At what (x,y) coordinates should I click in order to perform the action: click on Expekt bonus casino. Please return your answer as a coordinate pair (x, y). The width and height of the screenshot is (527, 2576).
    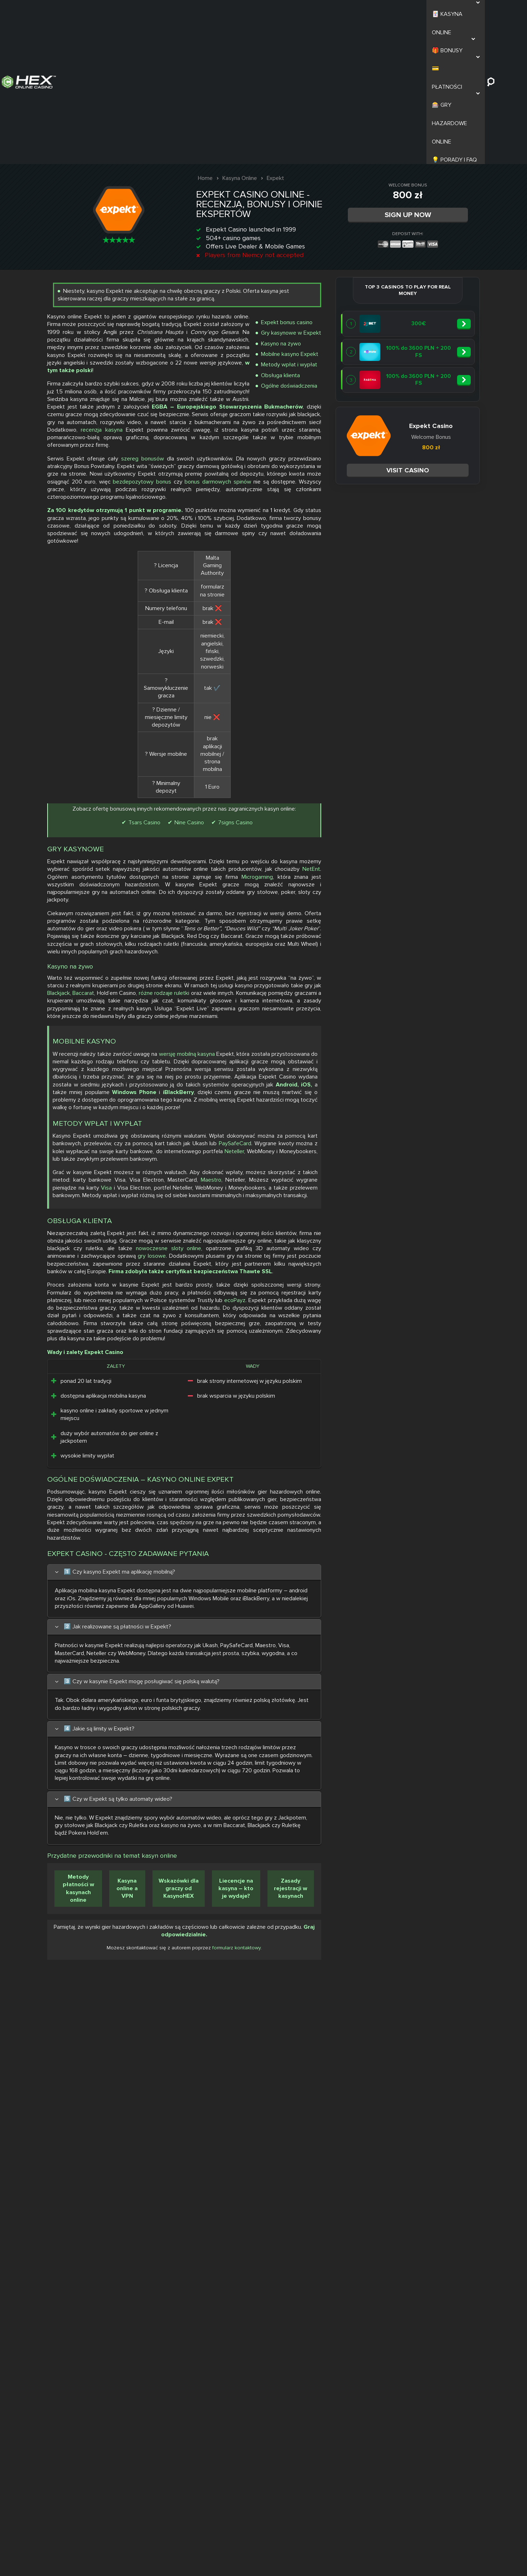
    Looking at the image, I should click on (445, 188).